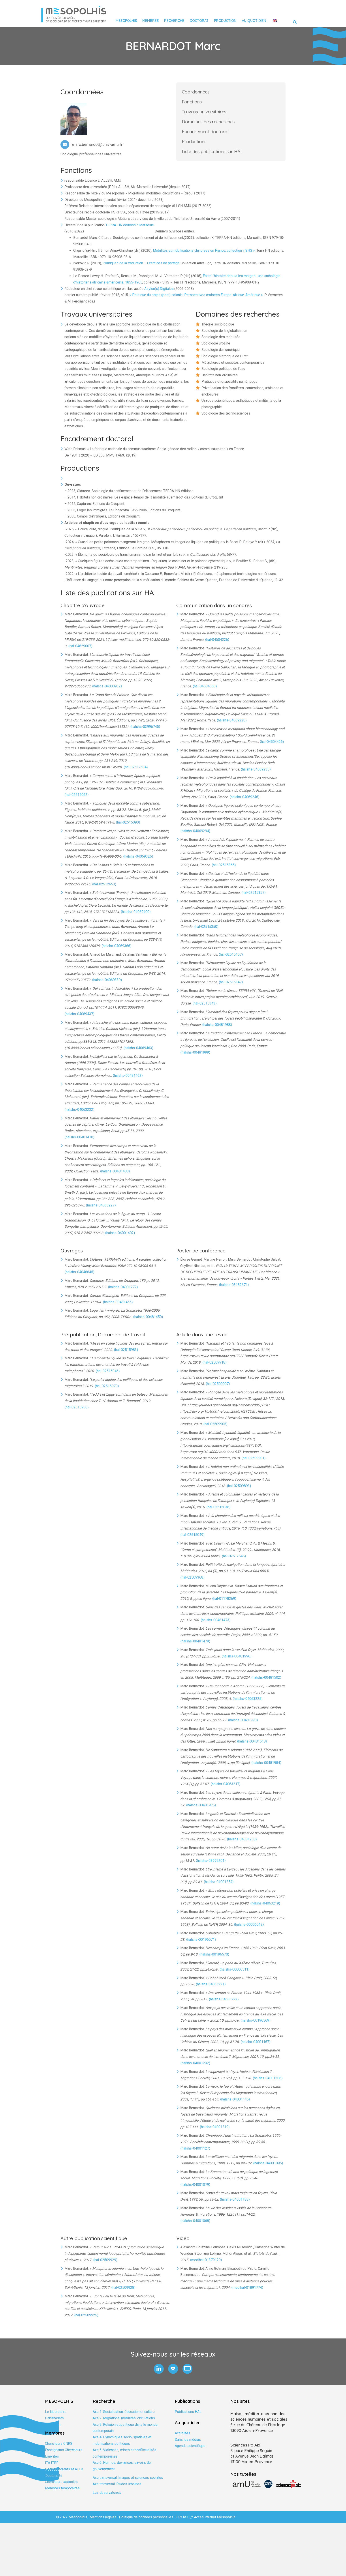 This screenshot has width=346, height=2576. Describe the element at coordinates (242, 1841) in the screenshot. I see `⟨halshs-04001258⟩` at that location.